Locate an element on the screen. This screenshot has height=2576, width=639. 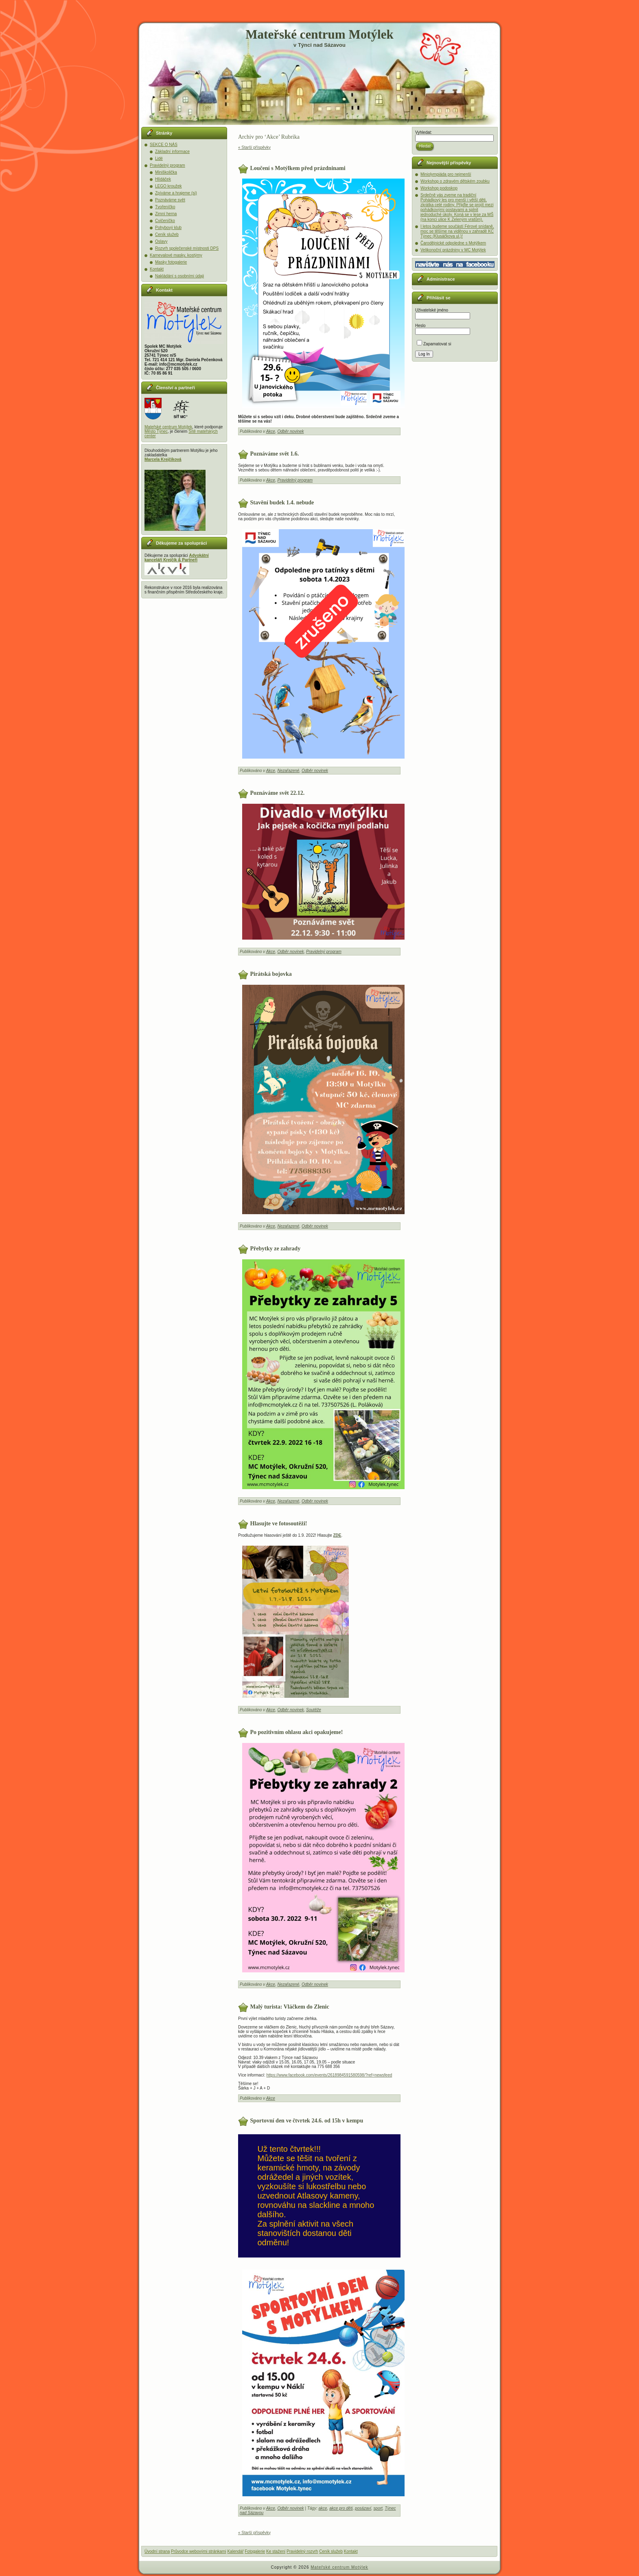
Miniškolička is located at coordinates (166, 172).